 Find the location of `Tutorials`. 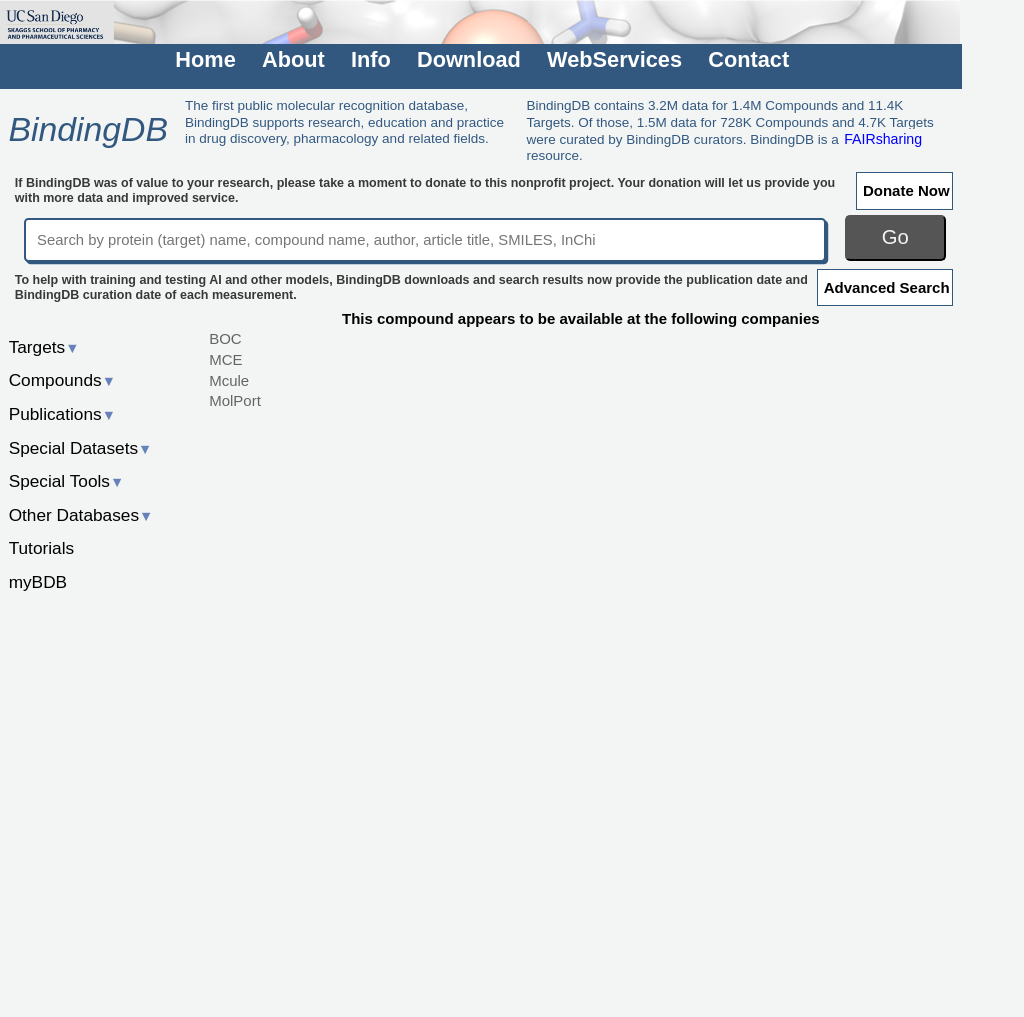

Tutorials is located at coordinates (42, 548).